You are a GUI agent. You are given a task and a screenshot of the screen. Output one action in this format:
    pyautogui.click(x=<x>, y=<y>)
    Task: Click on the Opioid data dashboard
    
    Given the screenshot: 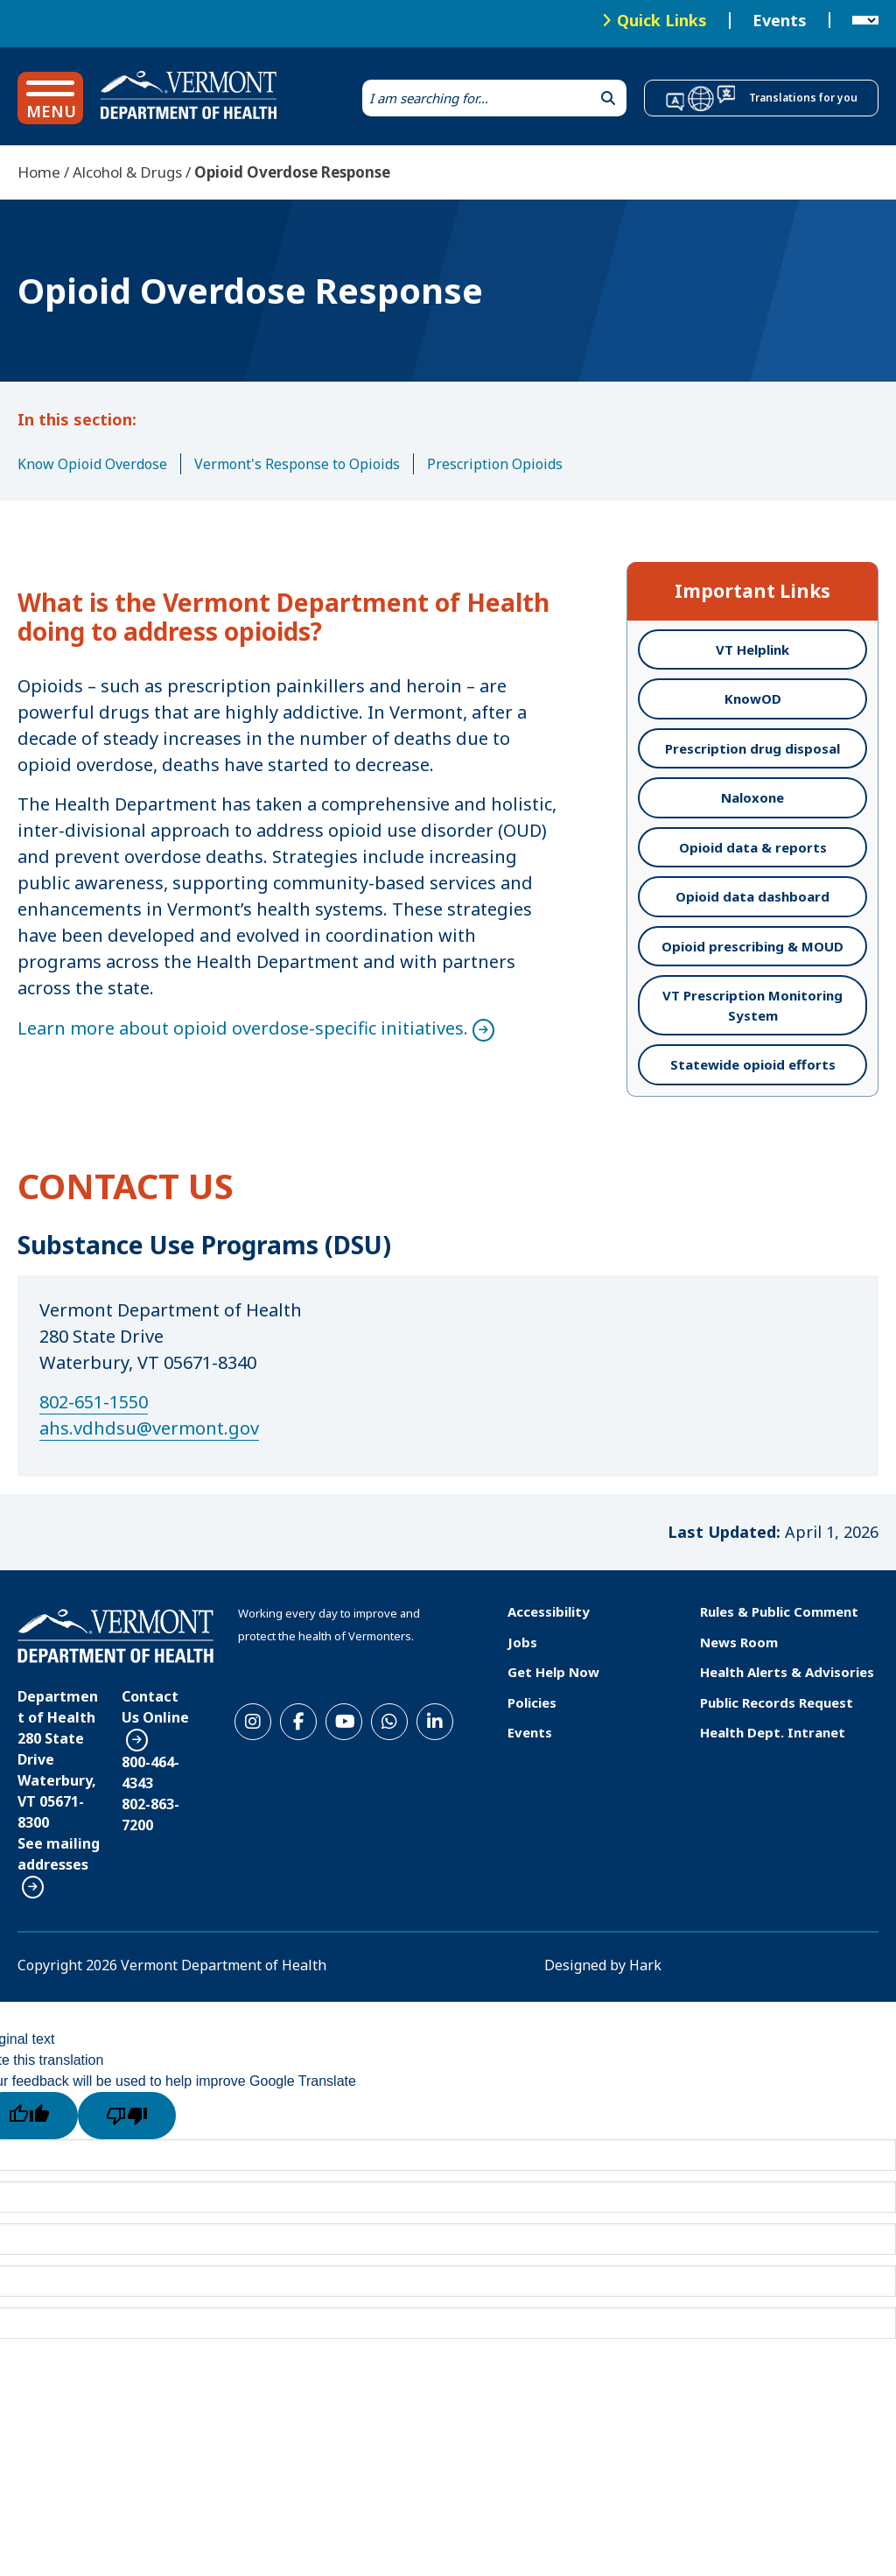 What is the action you would take?
    pyautogui.click(x=753, y=896)
    